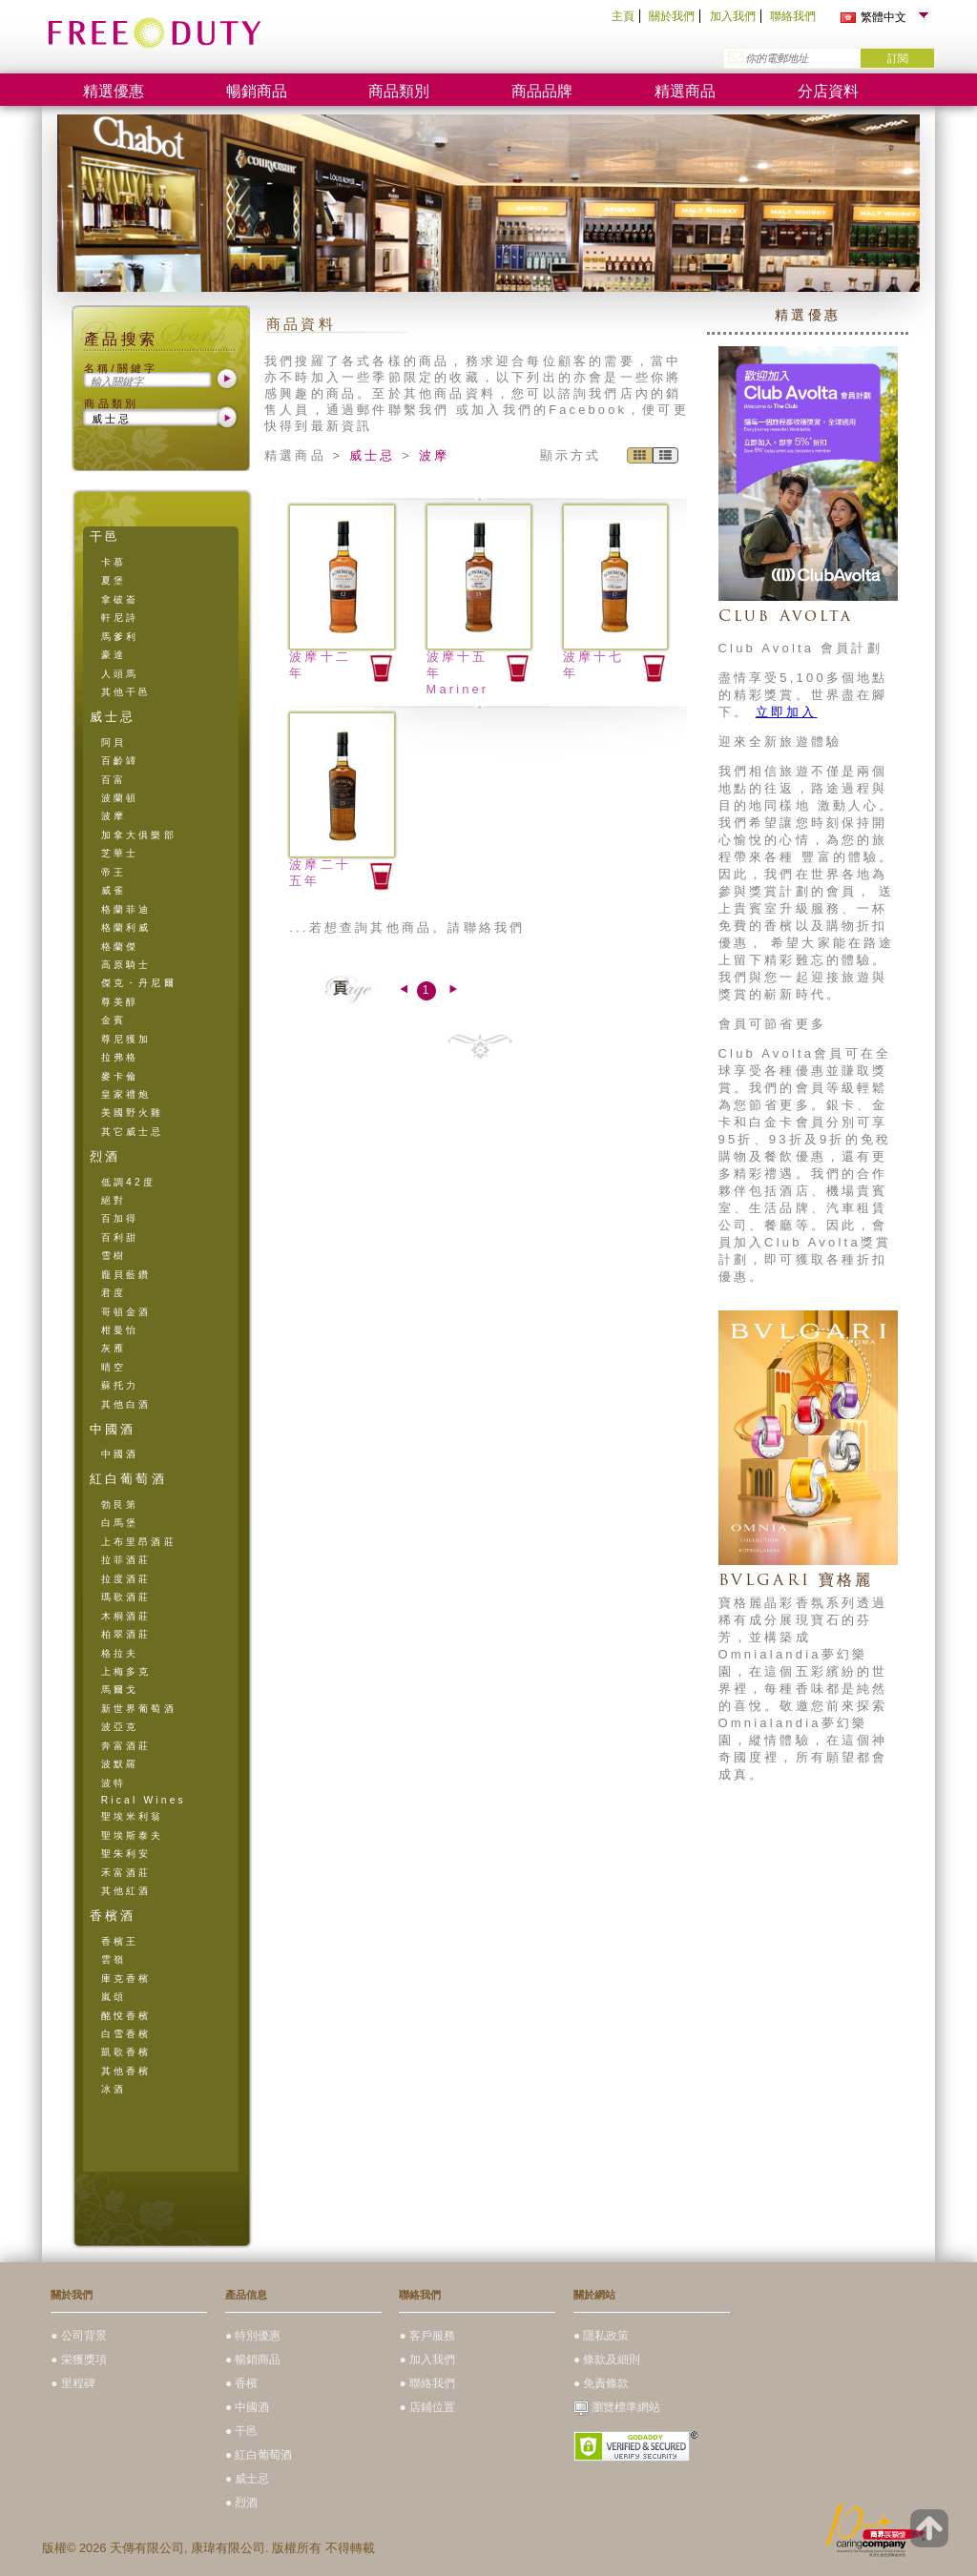 This screenshot has height=2576, width=977. Describe the element at coordinates (427, 2335) in the screenshot. I see `● 客戶服務` at that location.